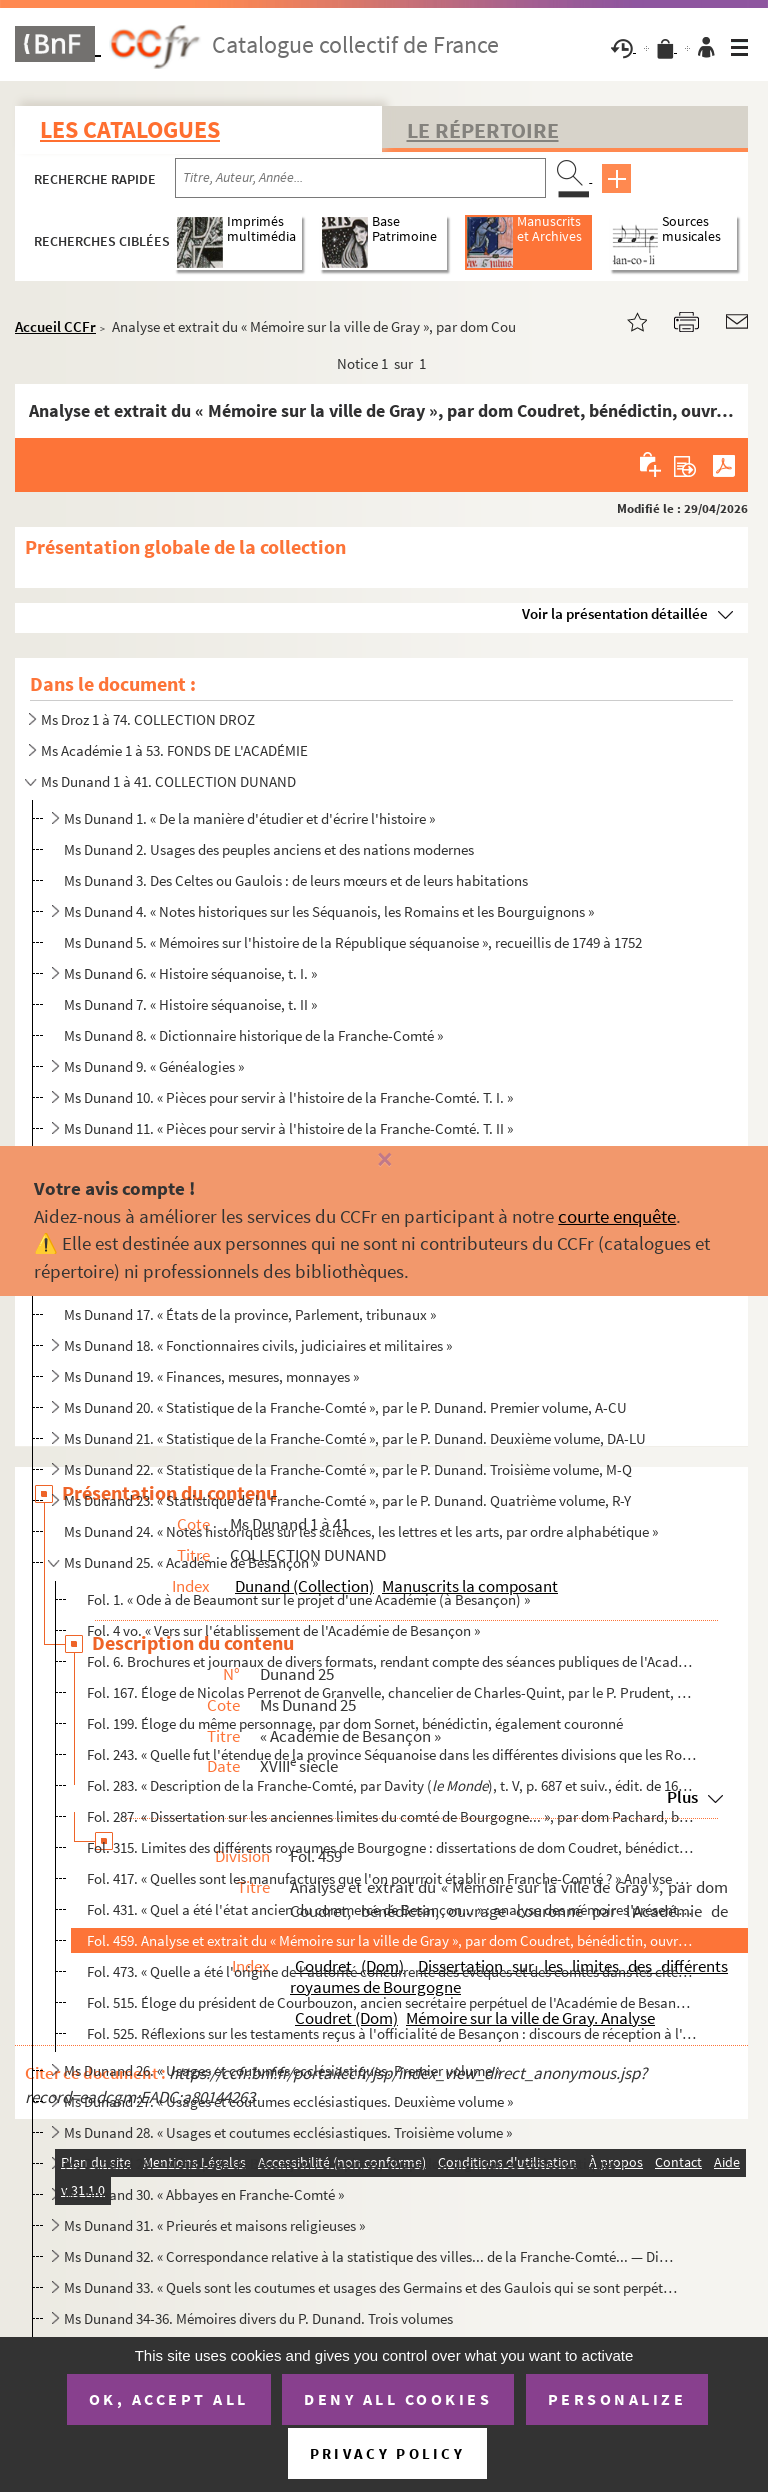 This screenshot has width=768, height=2492. Describe the element at coordinates (258, 2318) in the screenshot. I see `Ms Dunand 34-36. Mémoires divers du P. Dunand. Trois volumes` at that location.